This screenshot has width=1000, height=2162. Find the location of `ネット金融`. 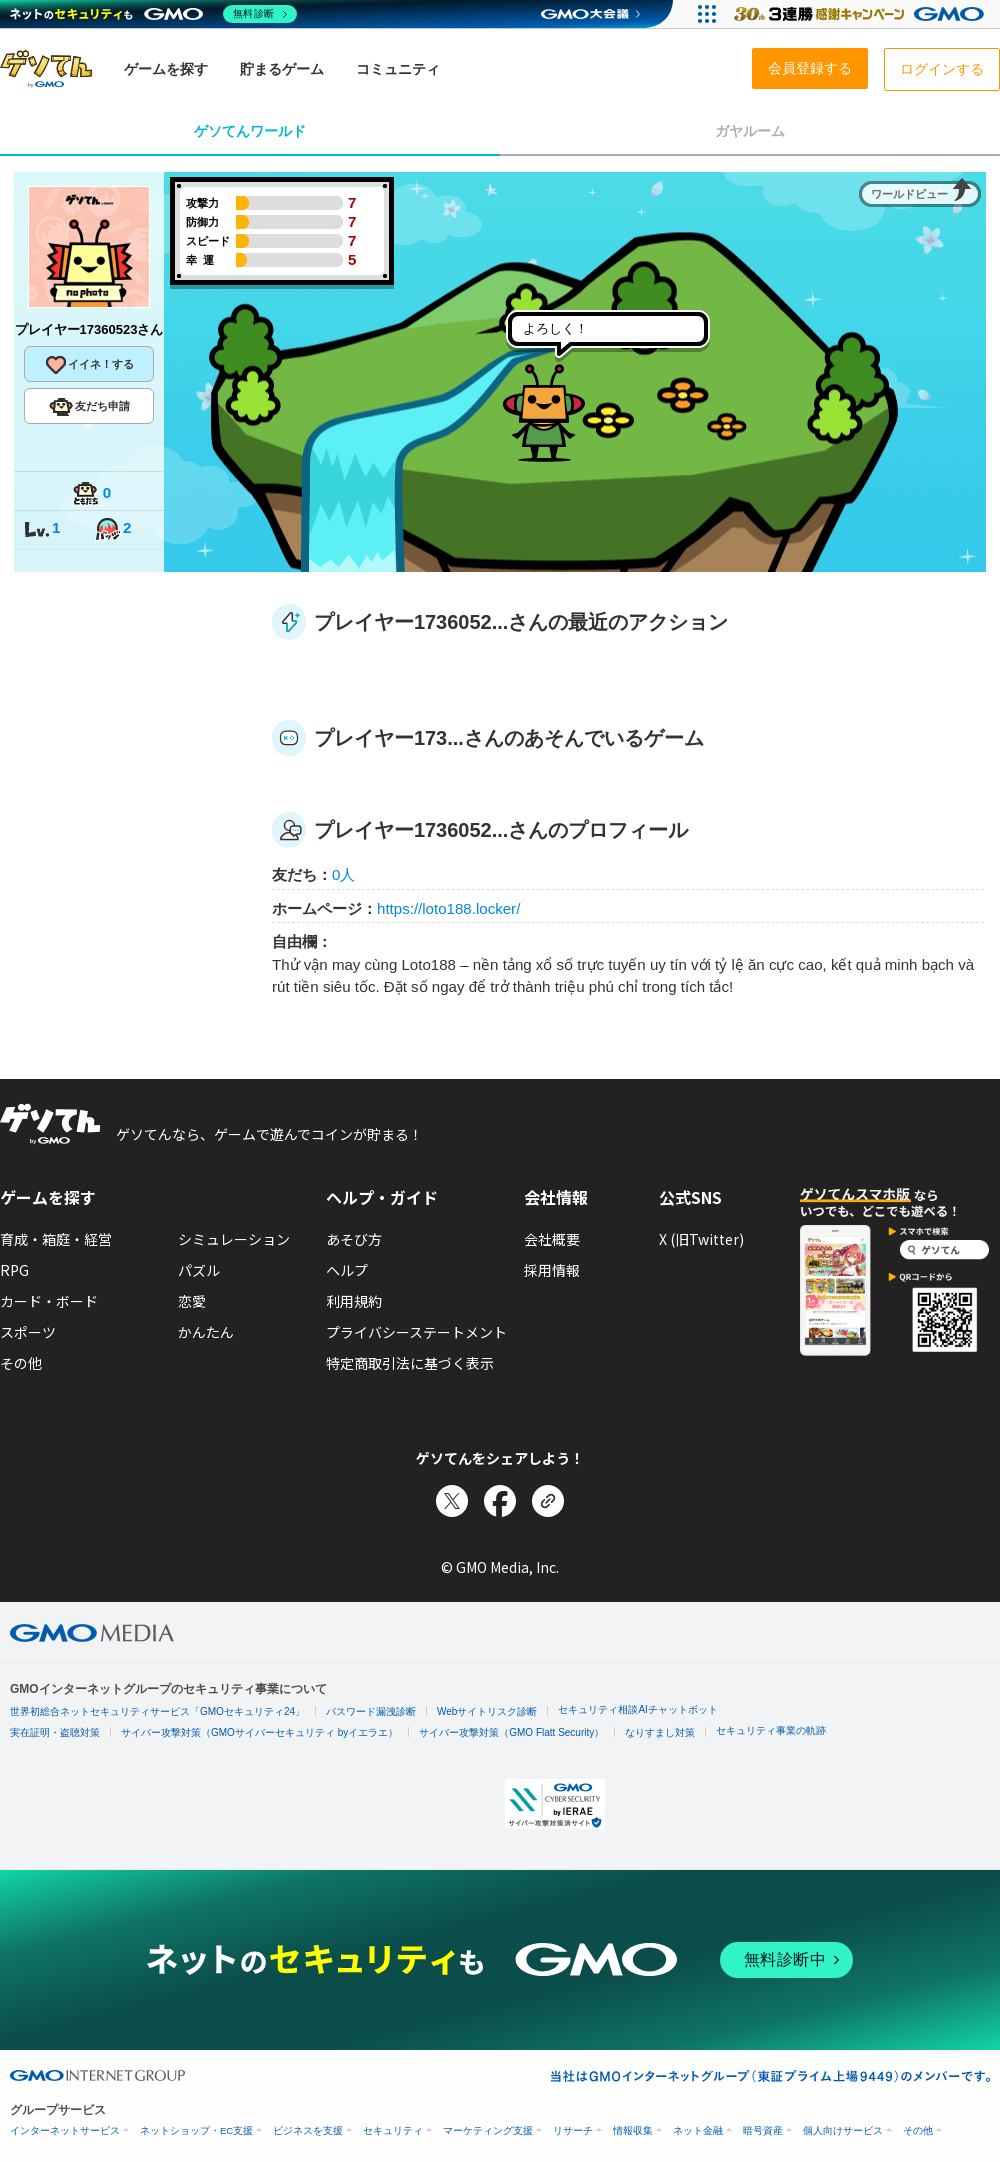

ネット金融 is located at coordinates (698, 2130).